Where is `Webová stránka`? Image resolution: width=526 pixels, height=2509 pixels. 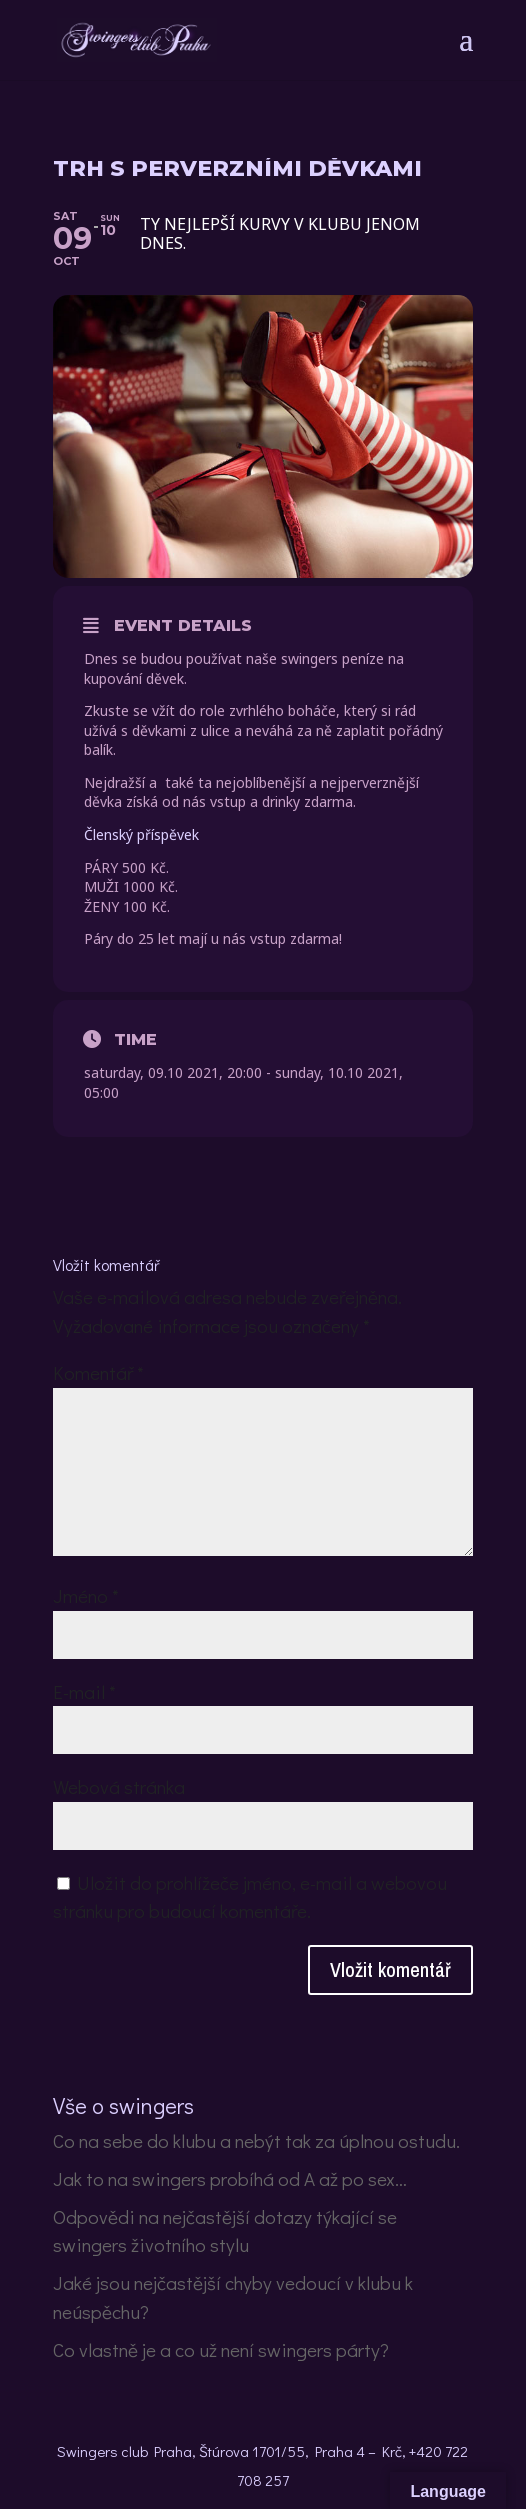 Webová stránka is located at coordinates (119, 1786).